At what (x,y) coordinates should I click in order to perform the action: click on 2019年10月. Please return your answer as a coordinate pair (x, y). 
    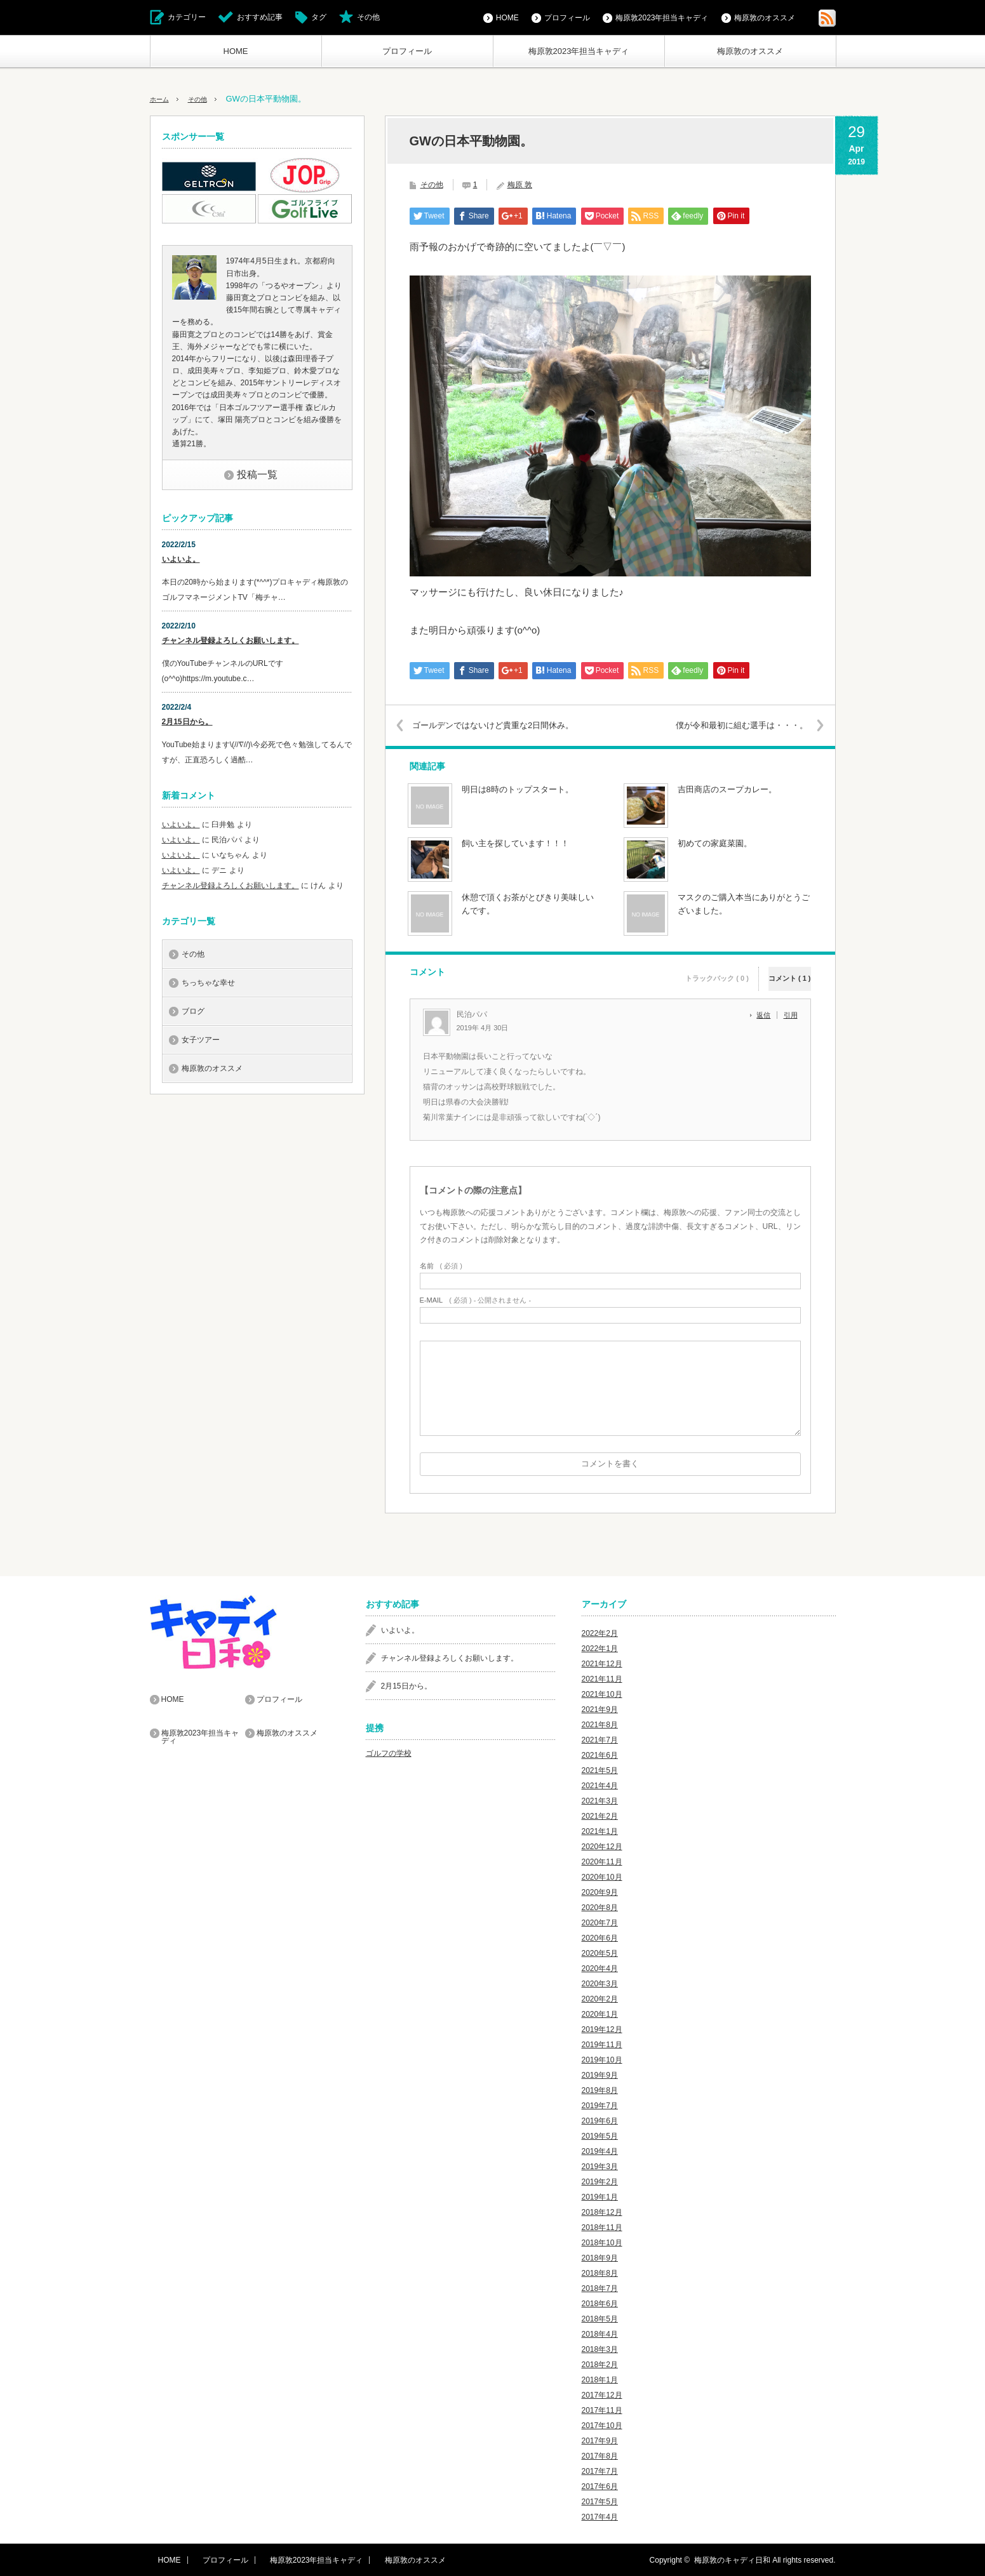
    Looking at the image, I should click on (602, 2059).